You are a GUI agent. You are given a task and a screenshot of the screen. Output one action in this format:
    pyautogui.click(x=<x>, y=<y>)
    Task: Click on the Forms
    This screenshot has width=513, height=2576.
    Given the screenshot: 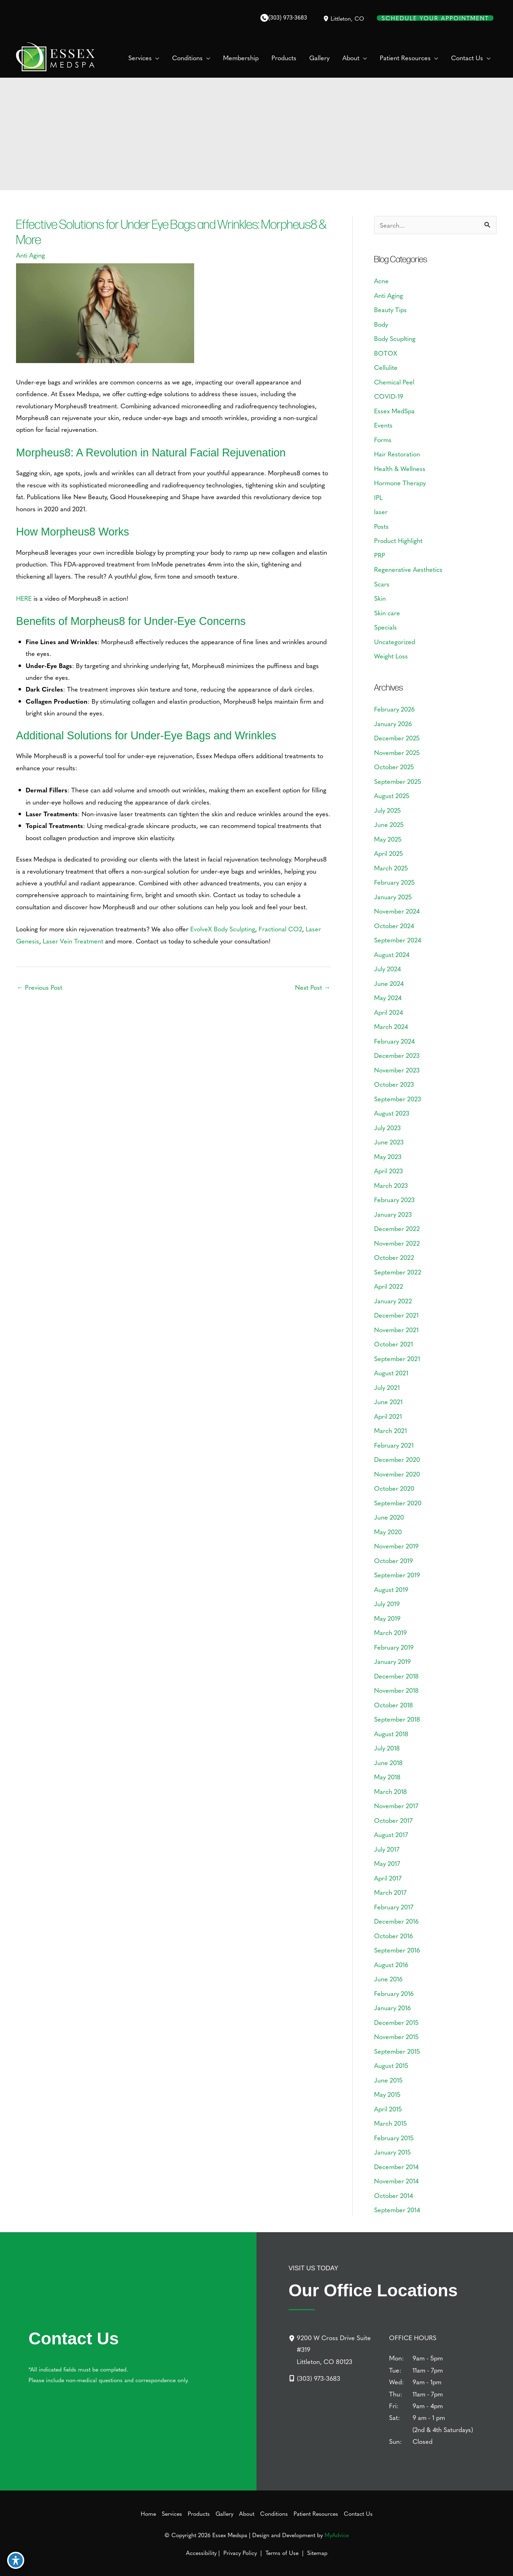 What is the action you would take?
    pyautogui.click(x=383, y=439)
    